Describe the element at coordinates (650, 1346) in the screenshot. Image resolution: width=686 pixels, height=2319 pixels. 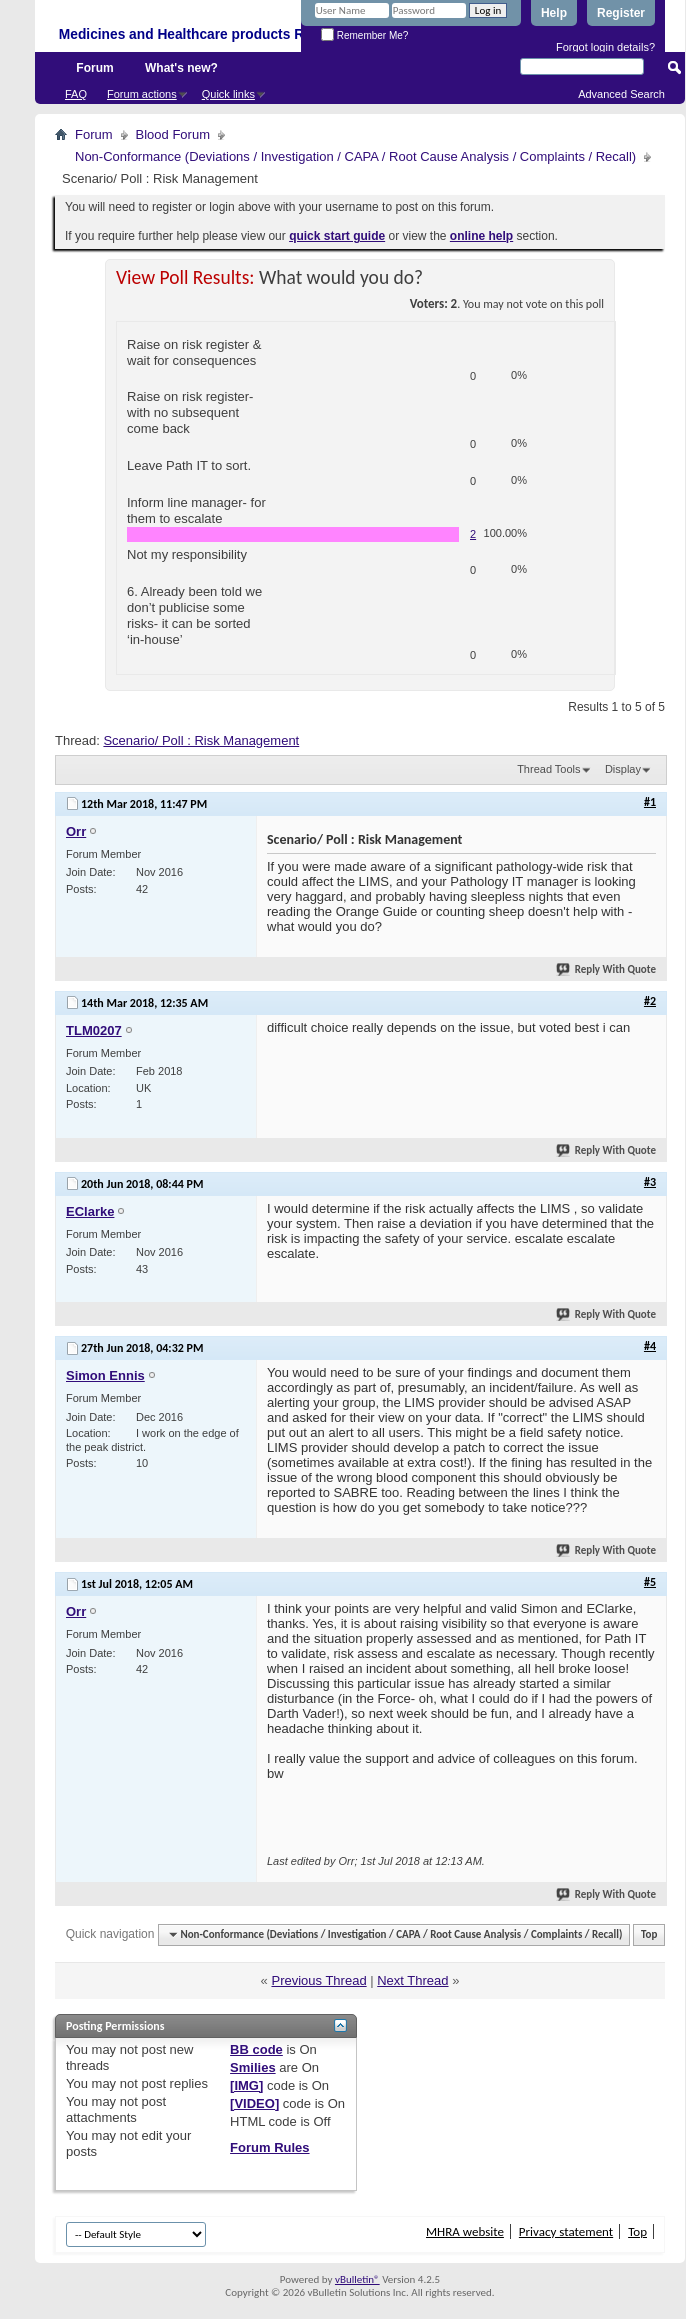
I see `#4` at that location.